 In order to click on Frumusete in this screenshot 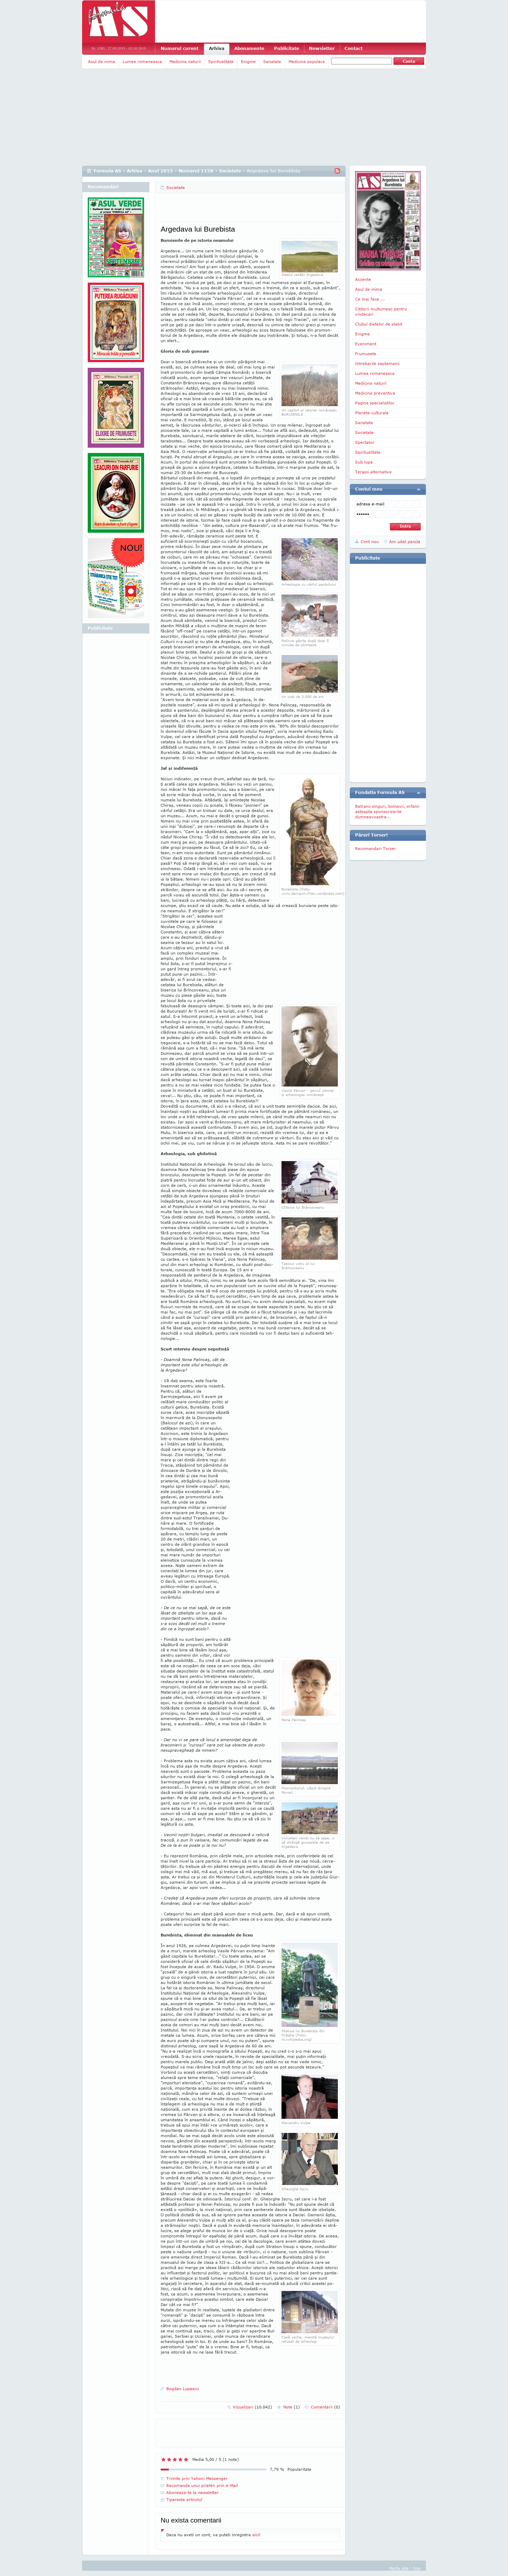, I will do `click(365, 353)`.